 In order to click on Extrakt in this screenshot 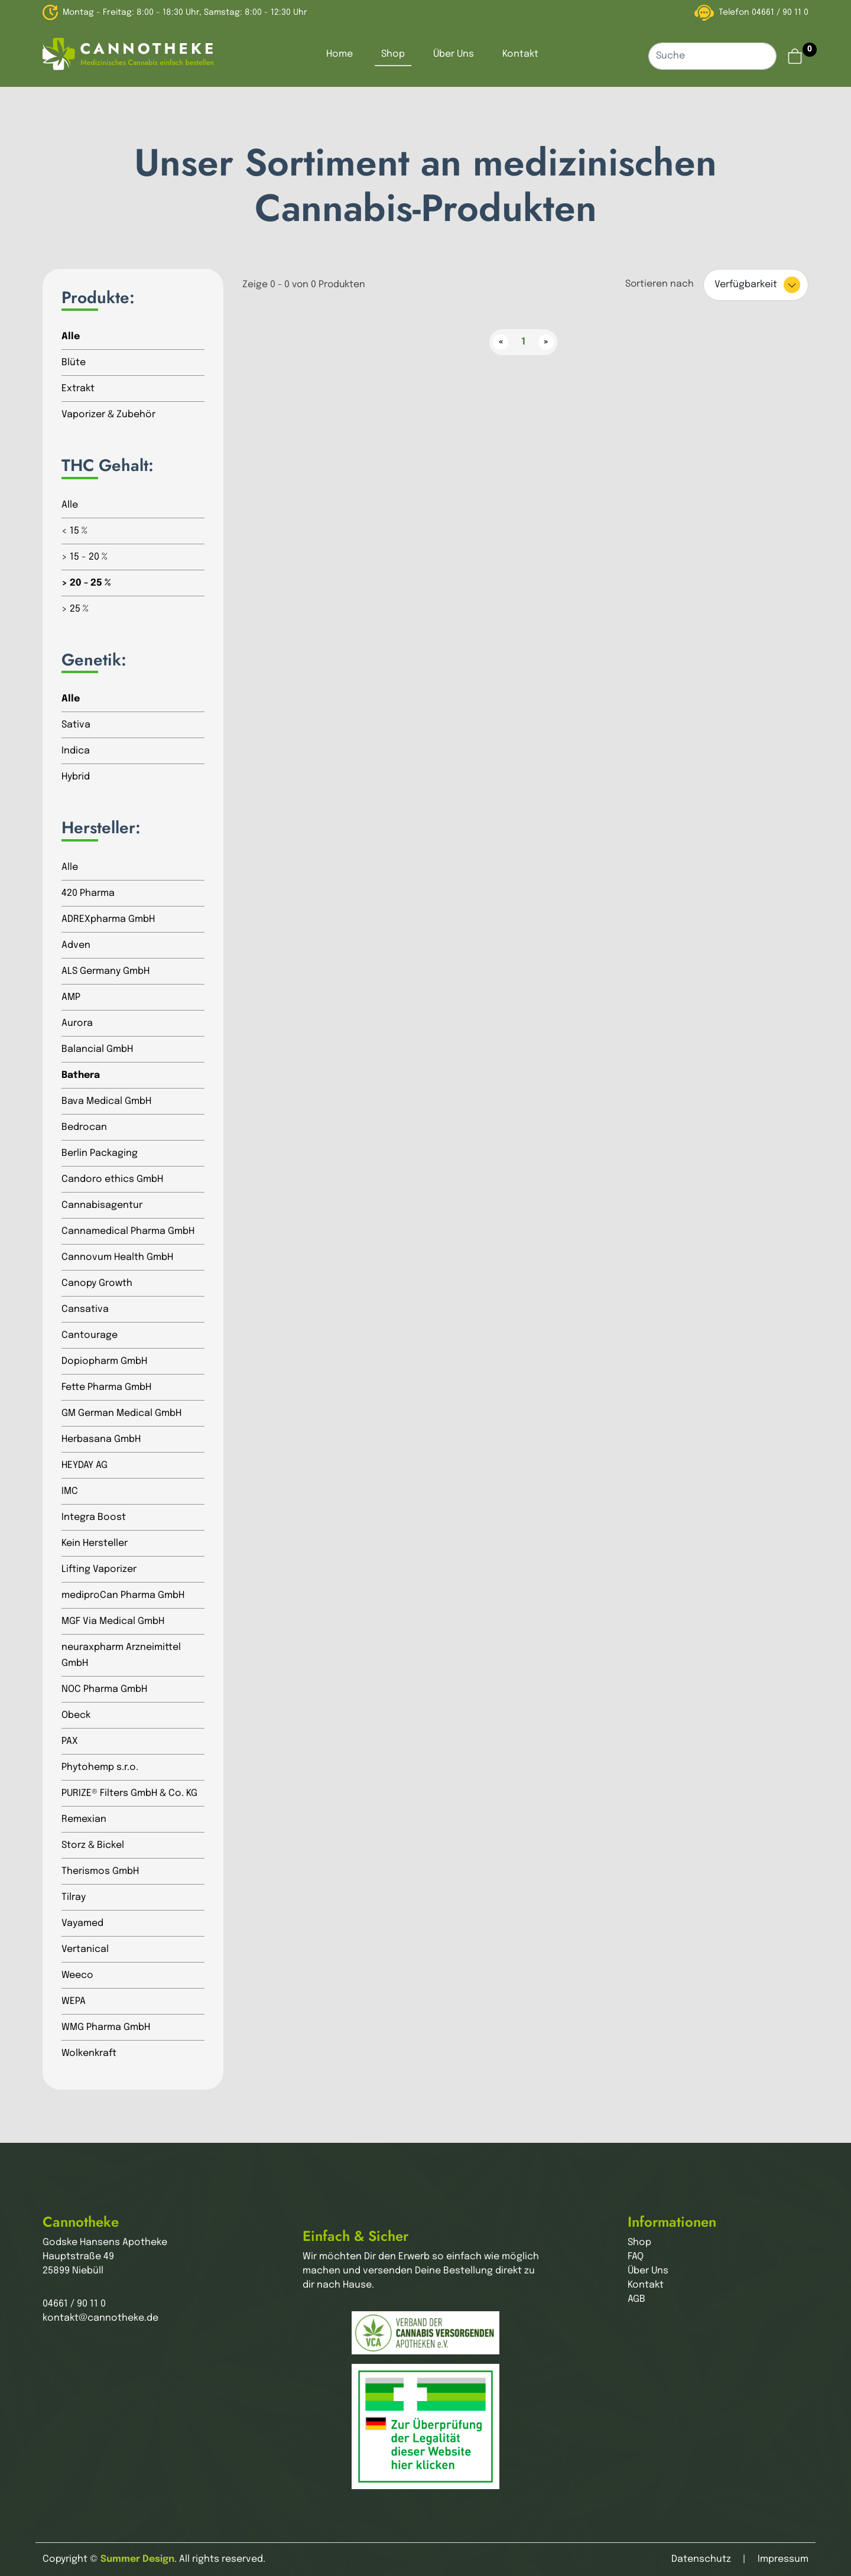, I will do `click(78, 389)`.